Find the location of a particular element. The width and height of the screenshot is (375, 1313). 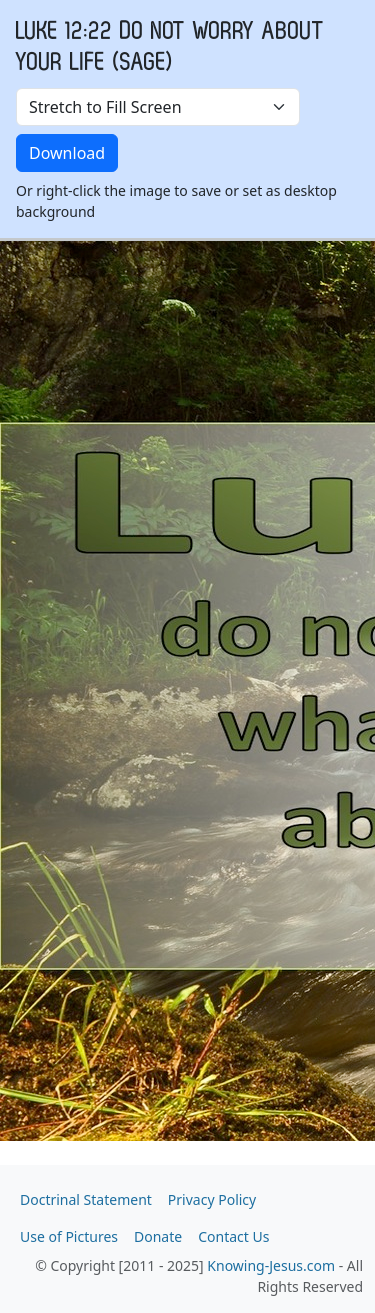

Contact Us is located at coordinates (233, 1236).